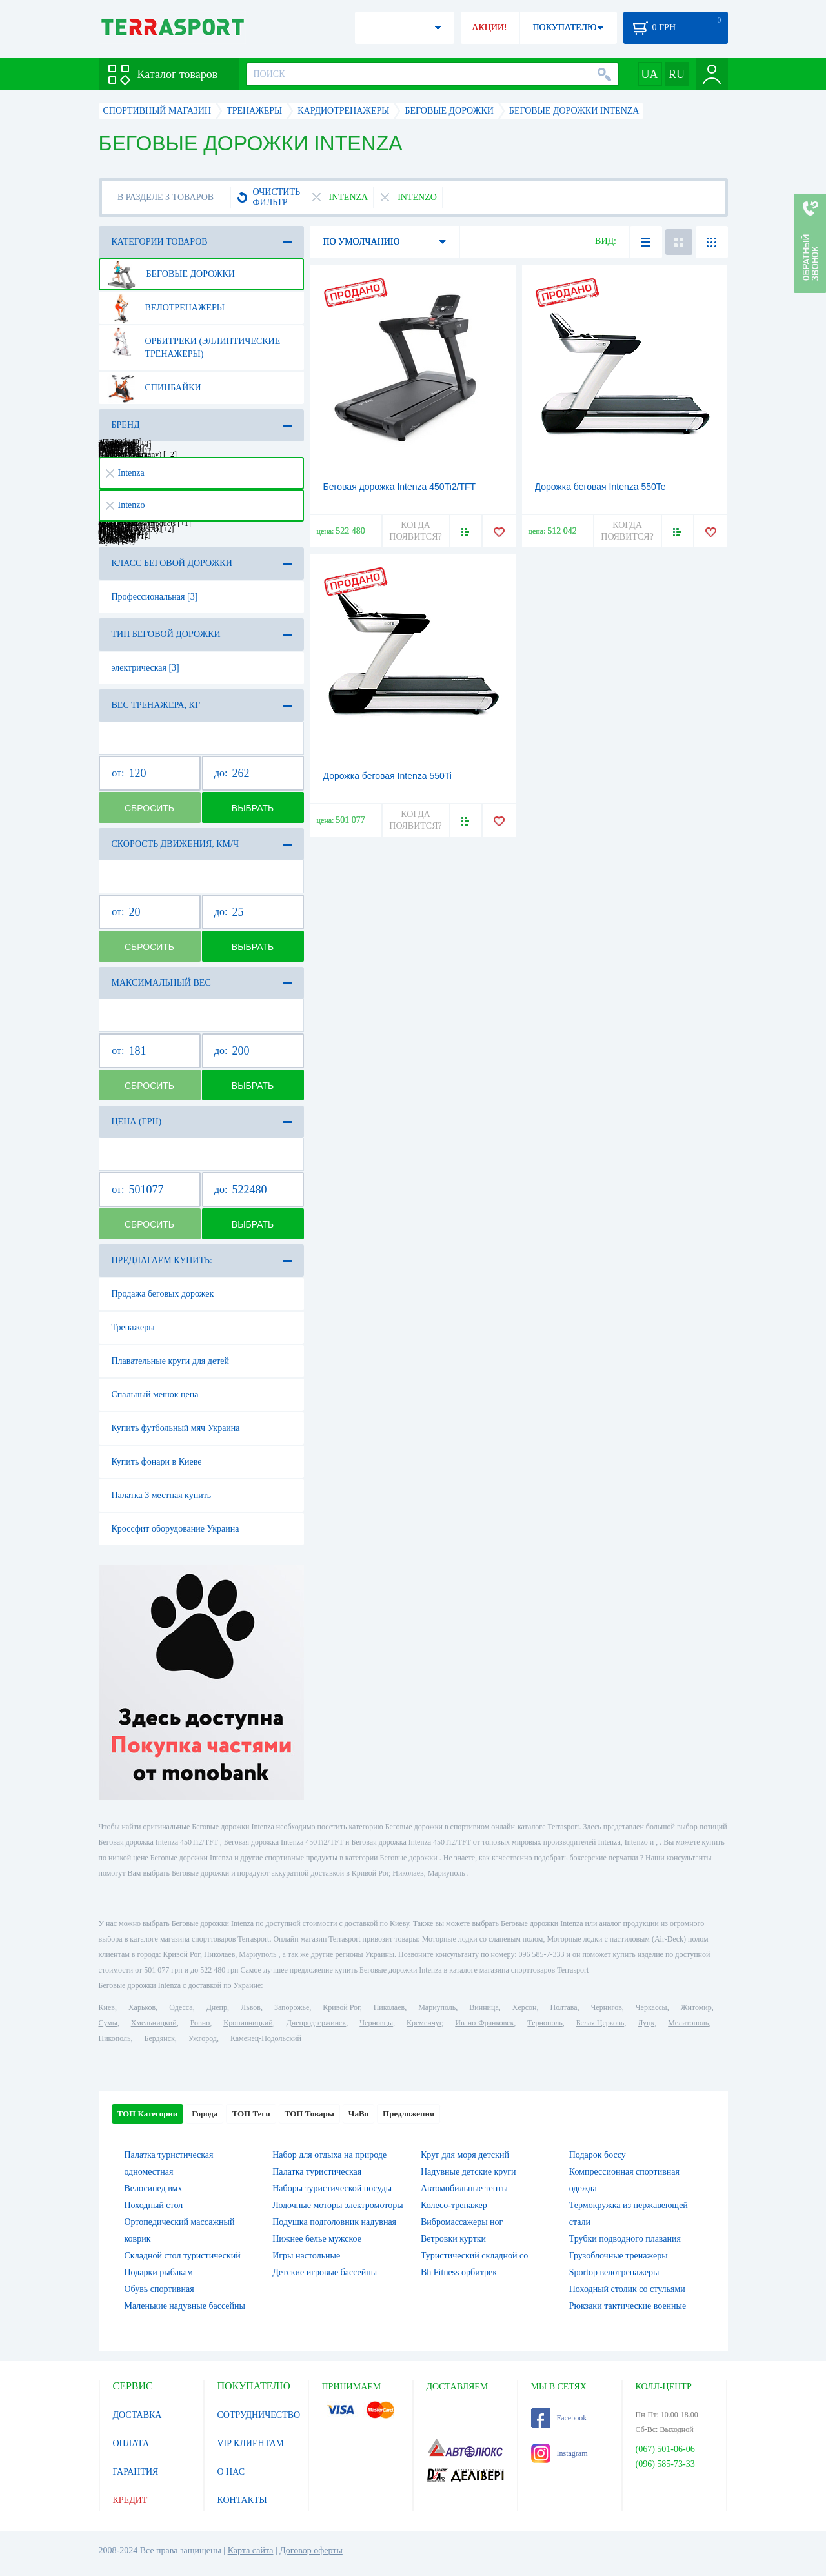  What do you see at coordinates (316, 2239) in the screenshot?
I see `Нижнее белье мужское` at bounding box center [316, 2239].